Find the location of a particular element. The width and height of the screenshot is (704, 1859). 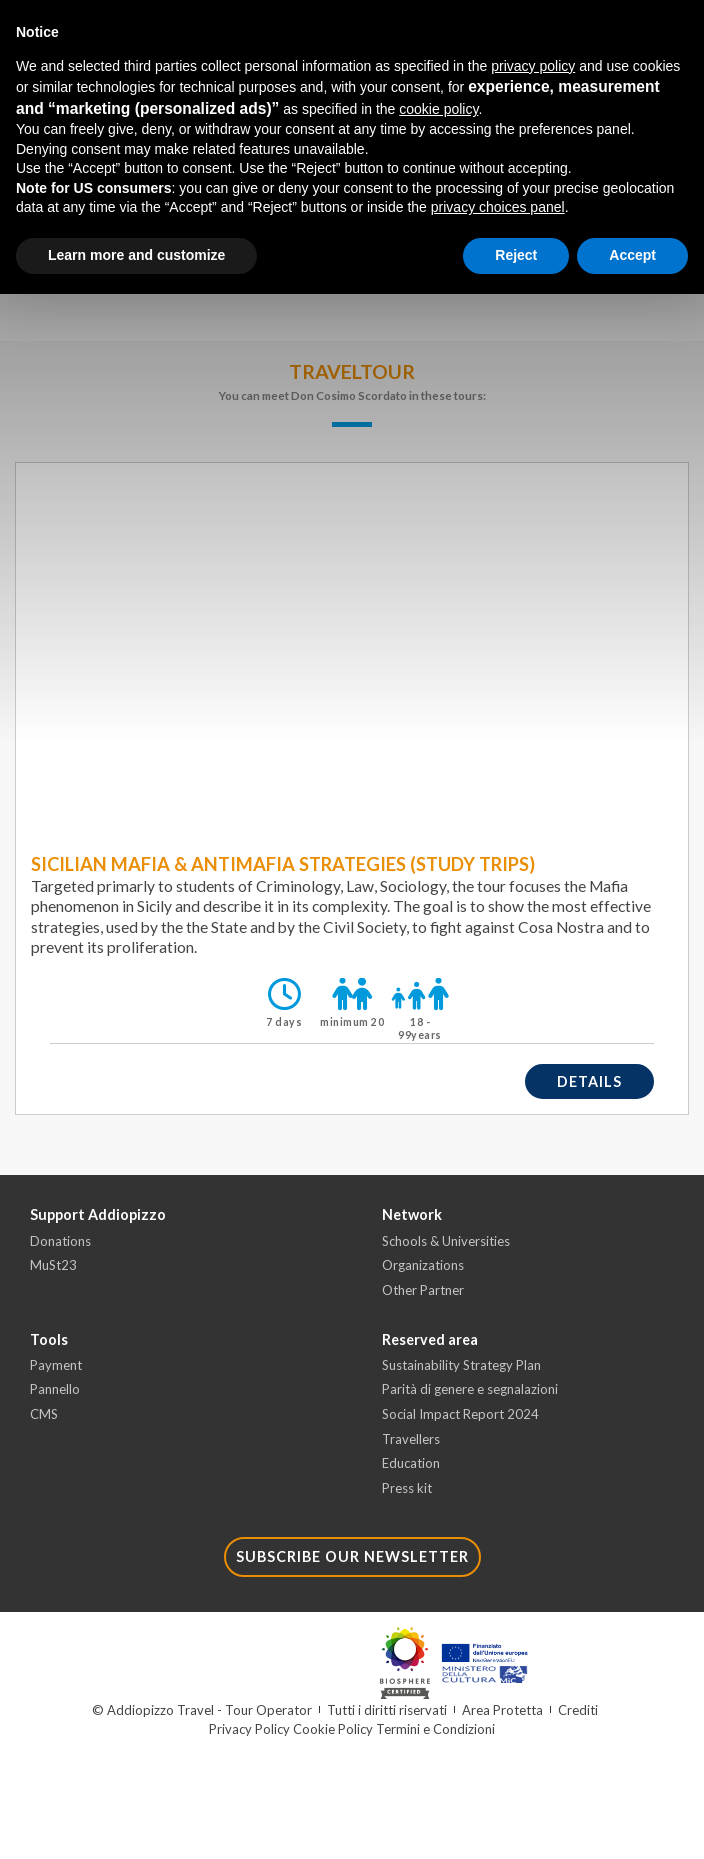

Sustainability Strategy Plan is located at coordinates (461, 1365).